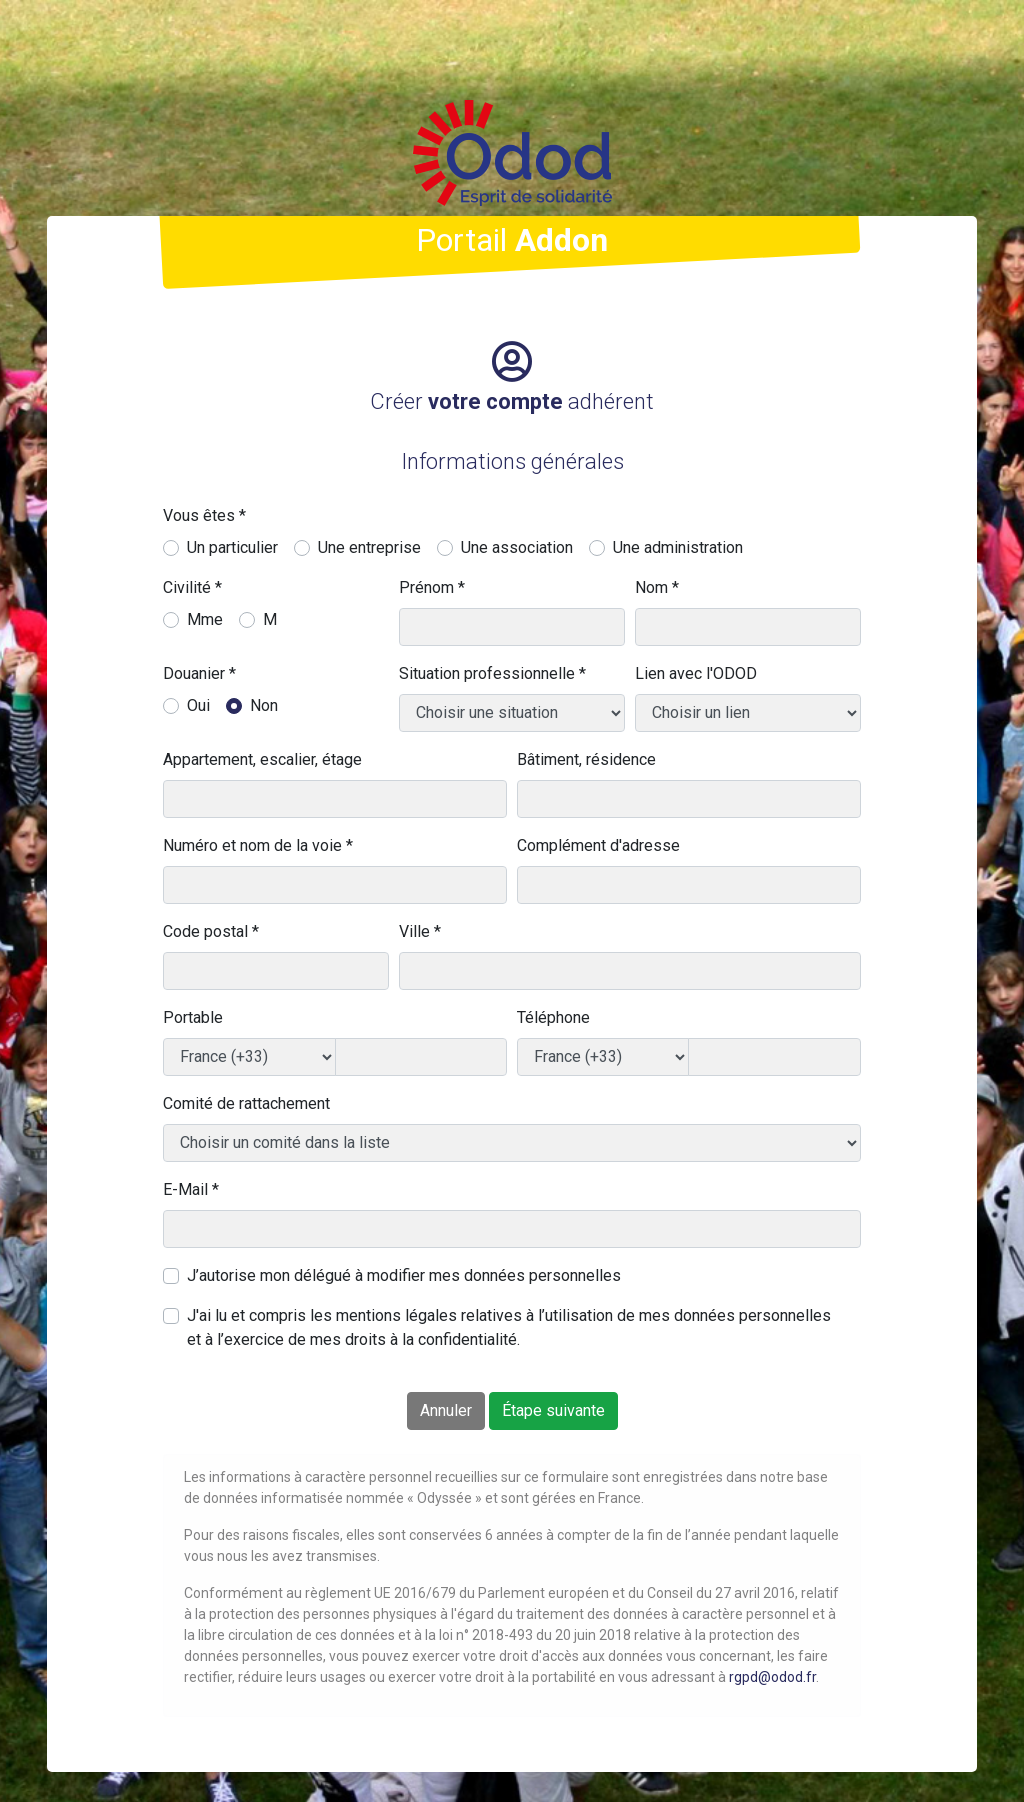 The width and height of the screenshot is (1024, 1802). I want to click on Code postal, so click(211, 931).